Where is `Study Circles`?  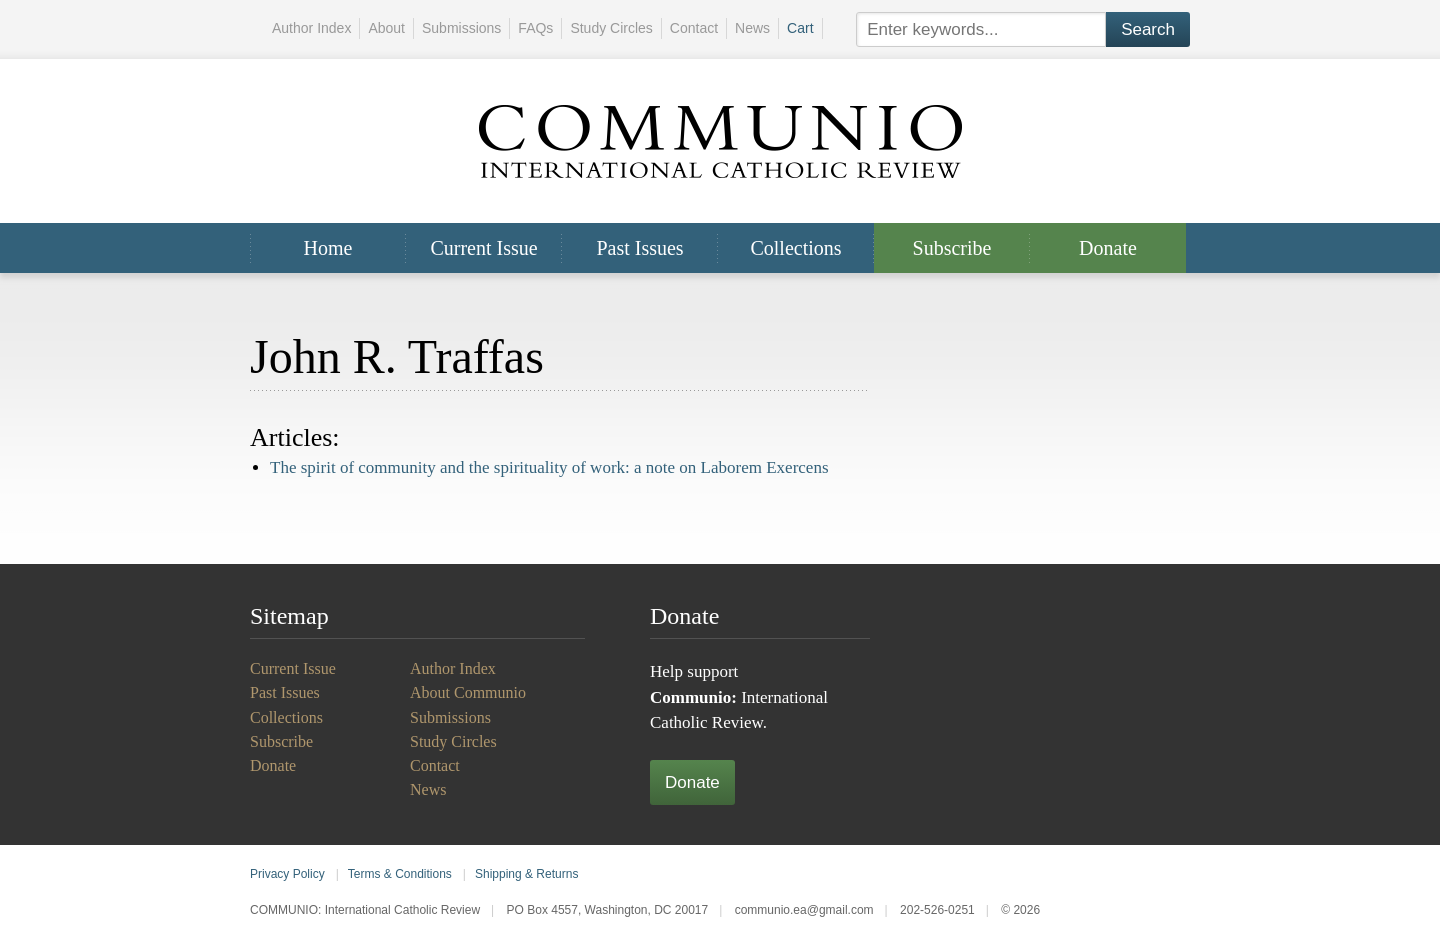
Study Circles is located at coordinates (611, 28).